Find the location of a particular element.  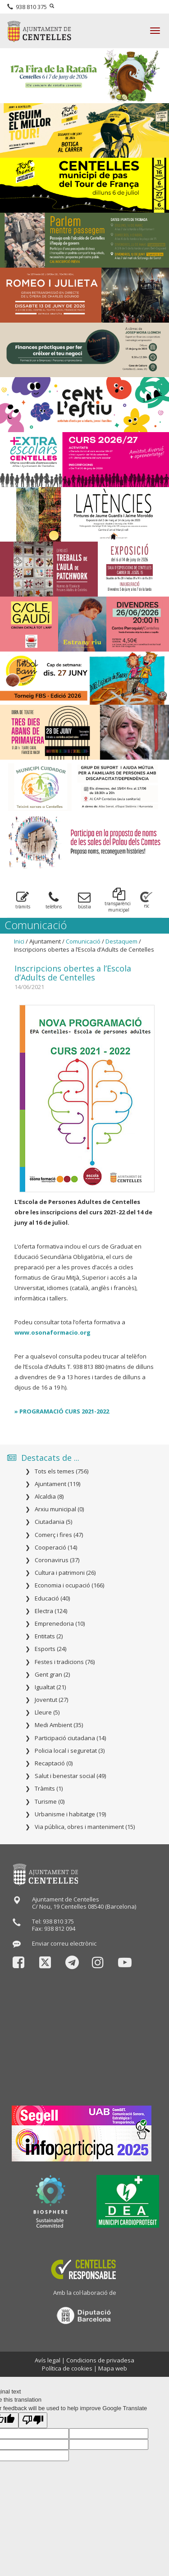

Entitats (2) is located at coordinates (49, 1636).